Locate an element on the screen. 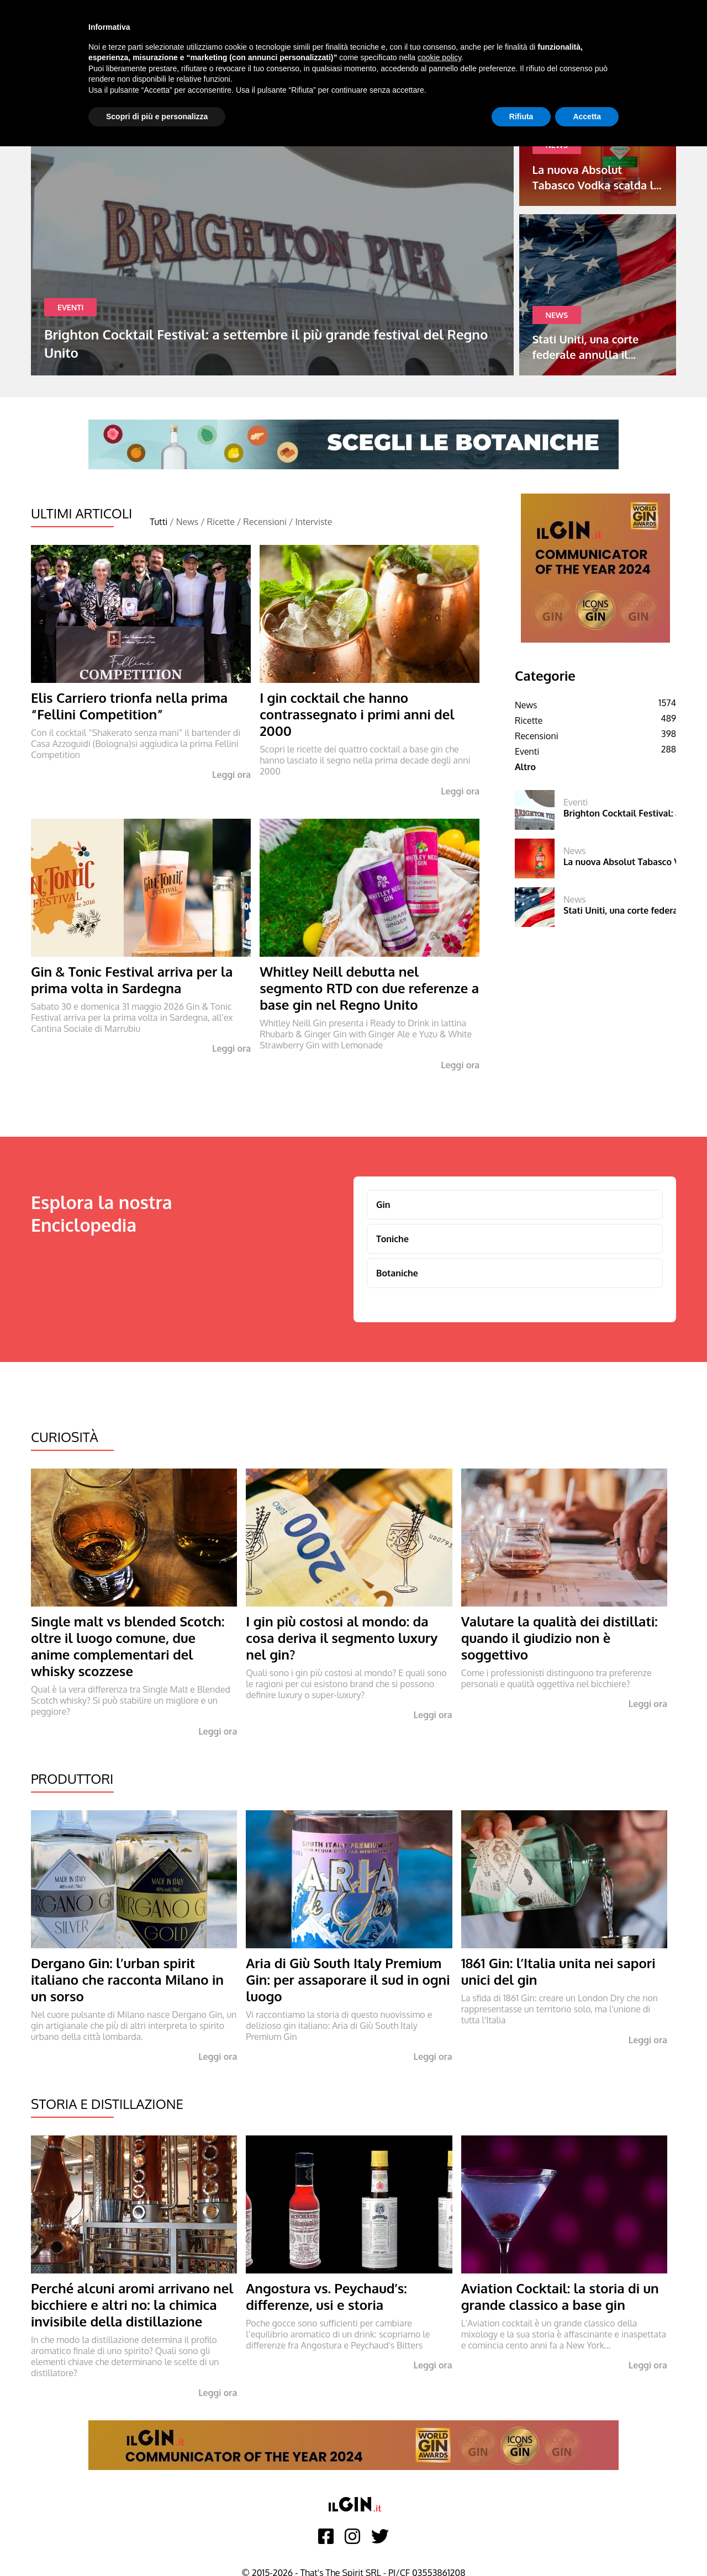 This screenshot has width=707, height=2576. Storia e Distillazione is located at coordinates (107, 2103).